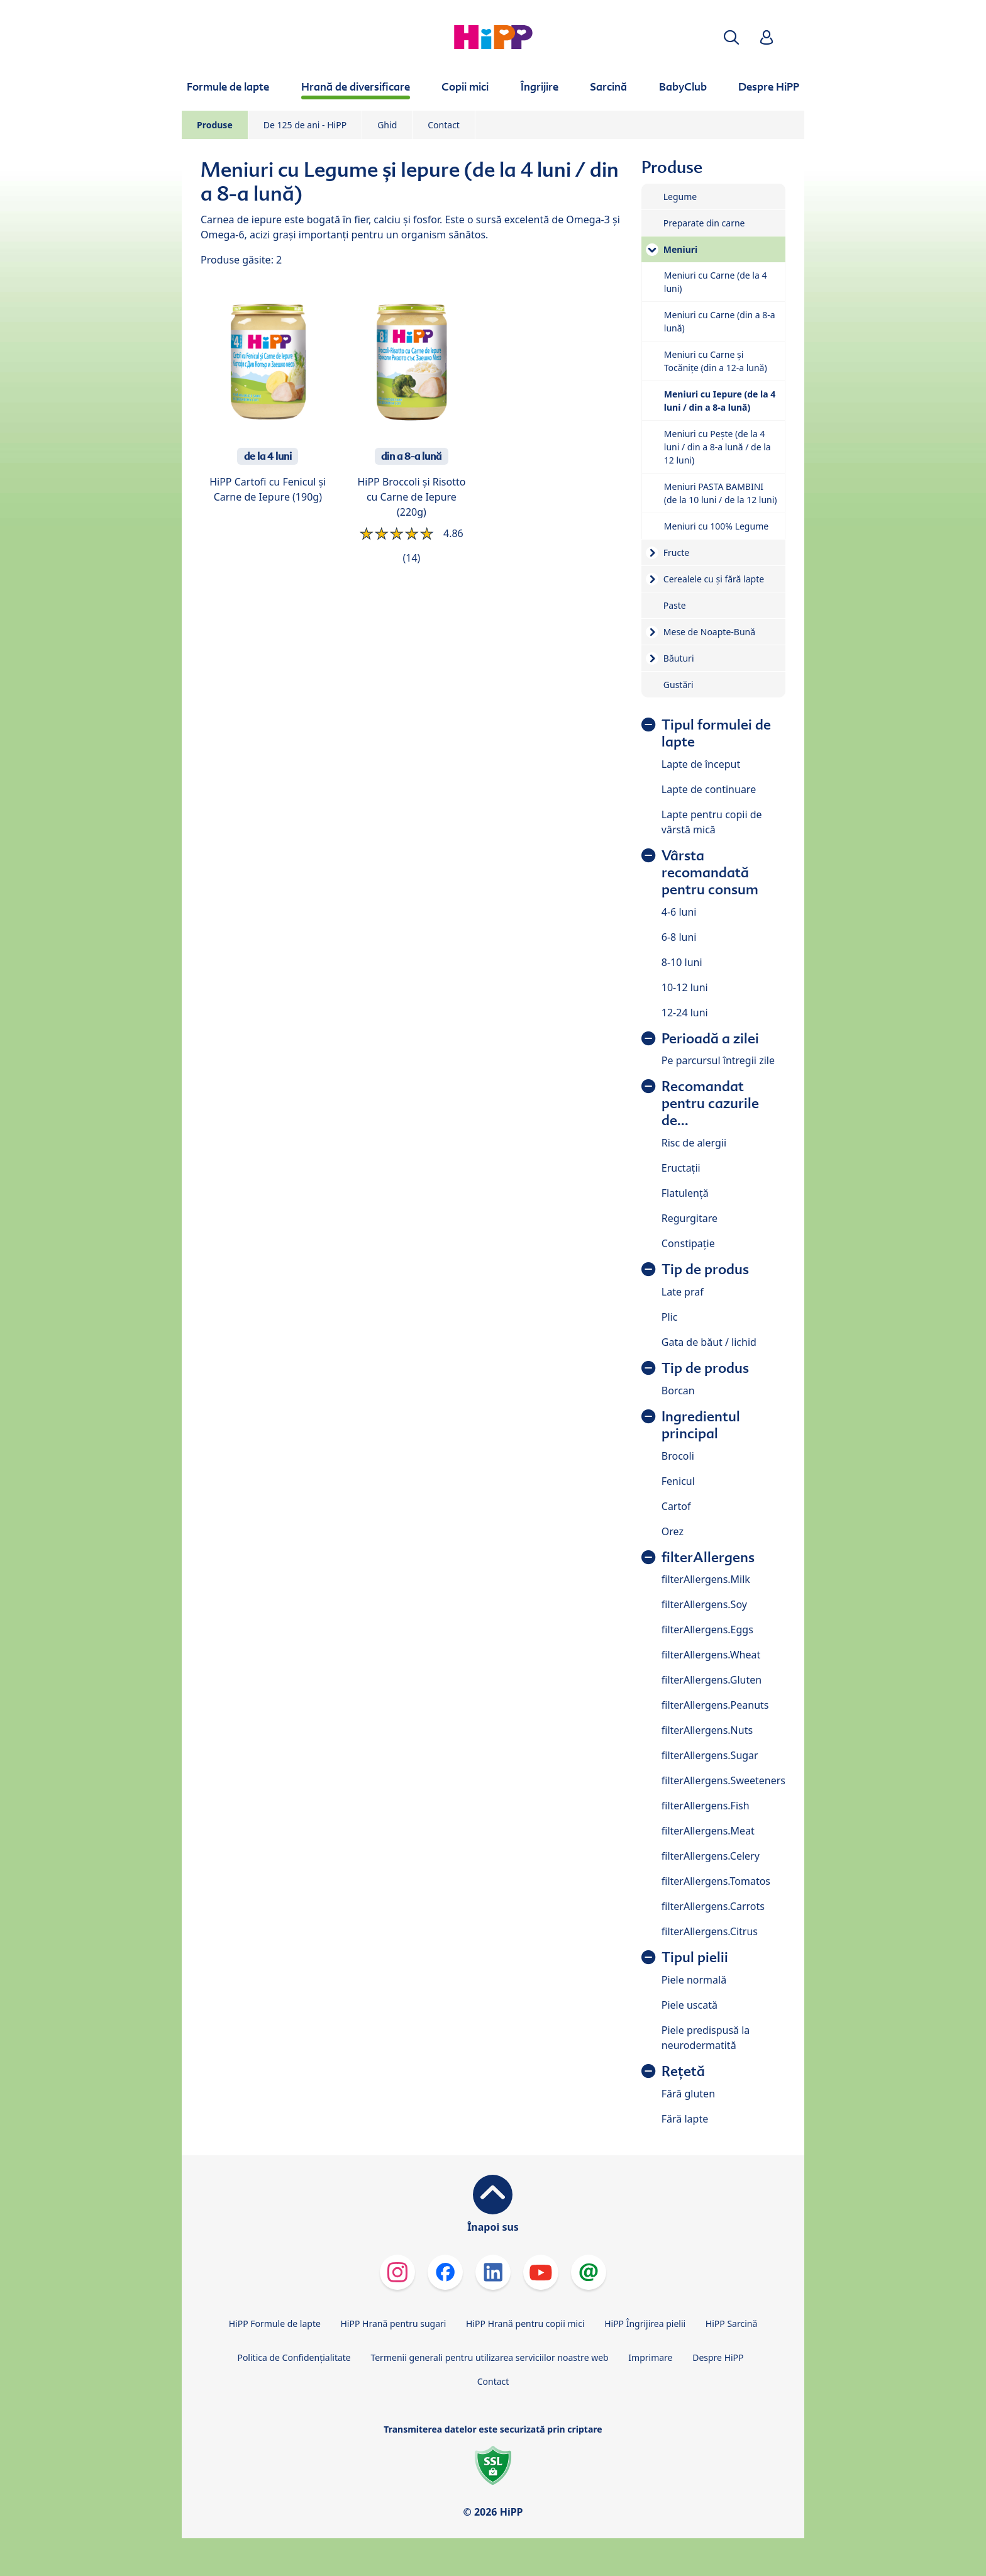  Describe the element at coordinates (683, 2071) in the screenshot. I see `Rețetă` at that location.